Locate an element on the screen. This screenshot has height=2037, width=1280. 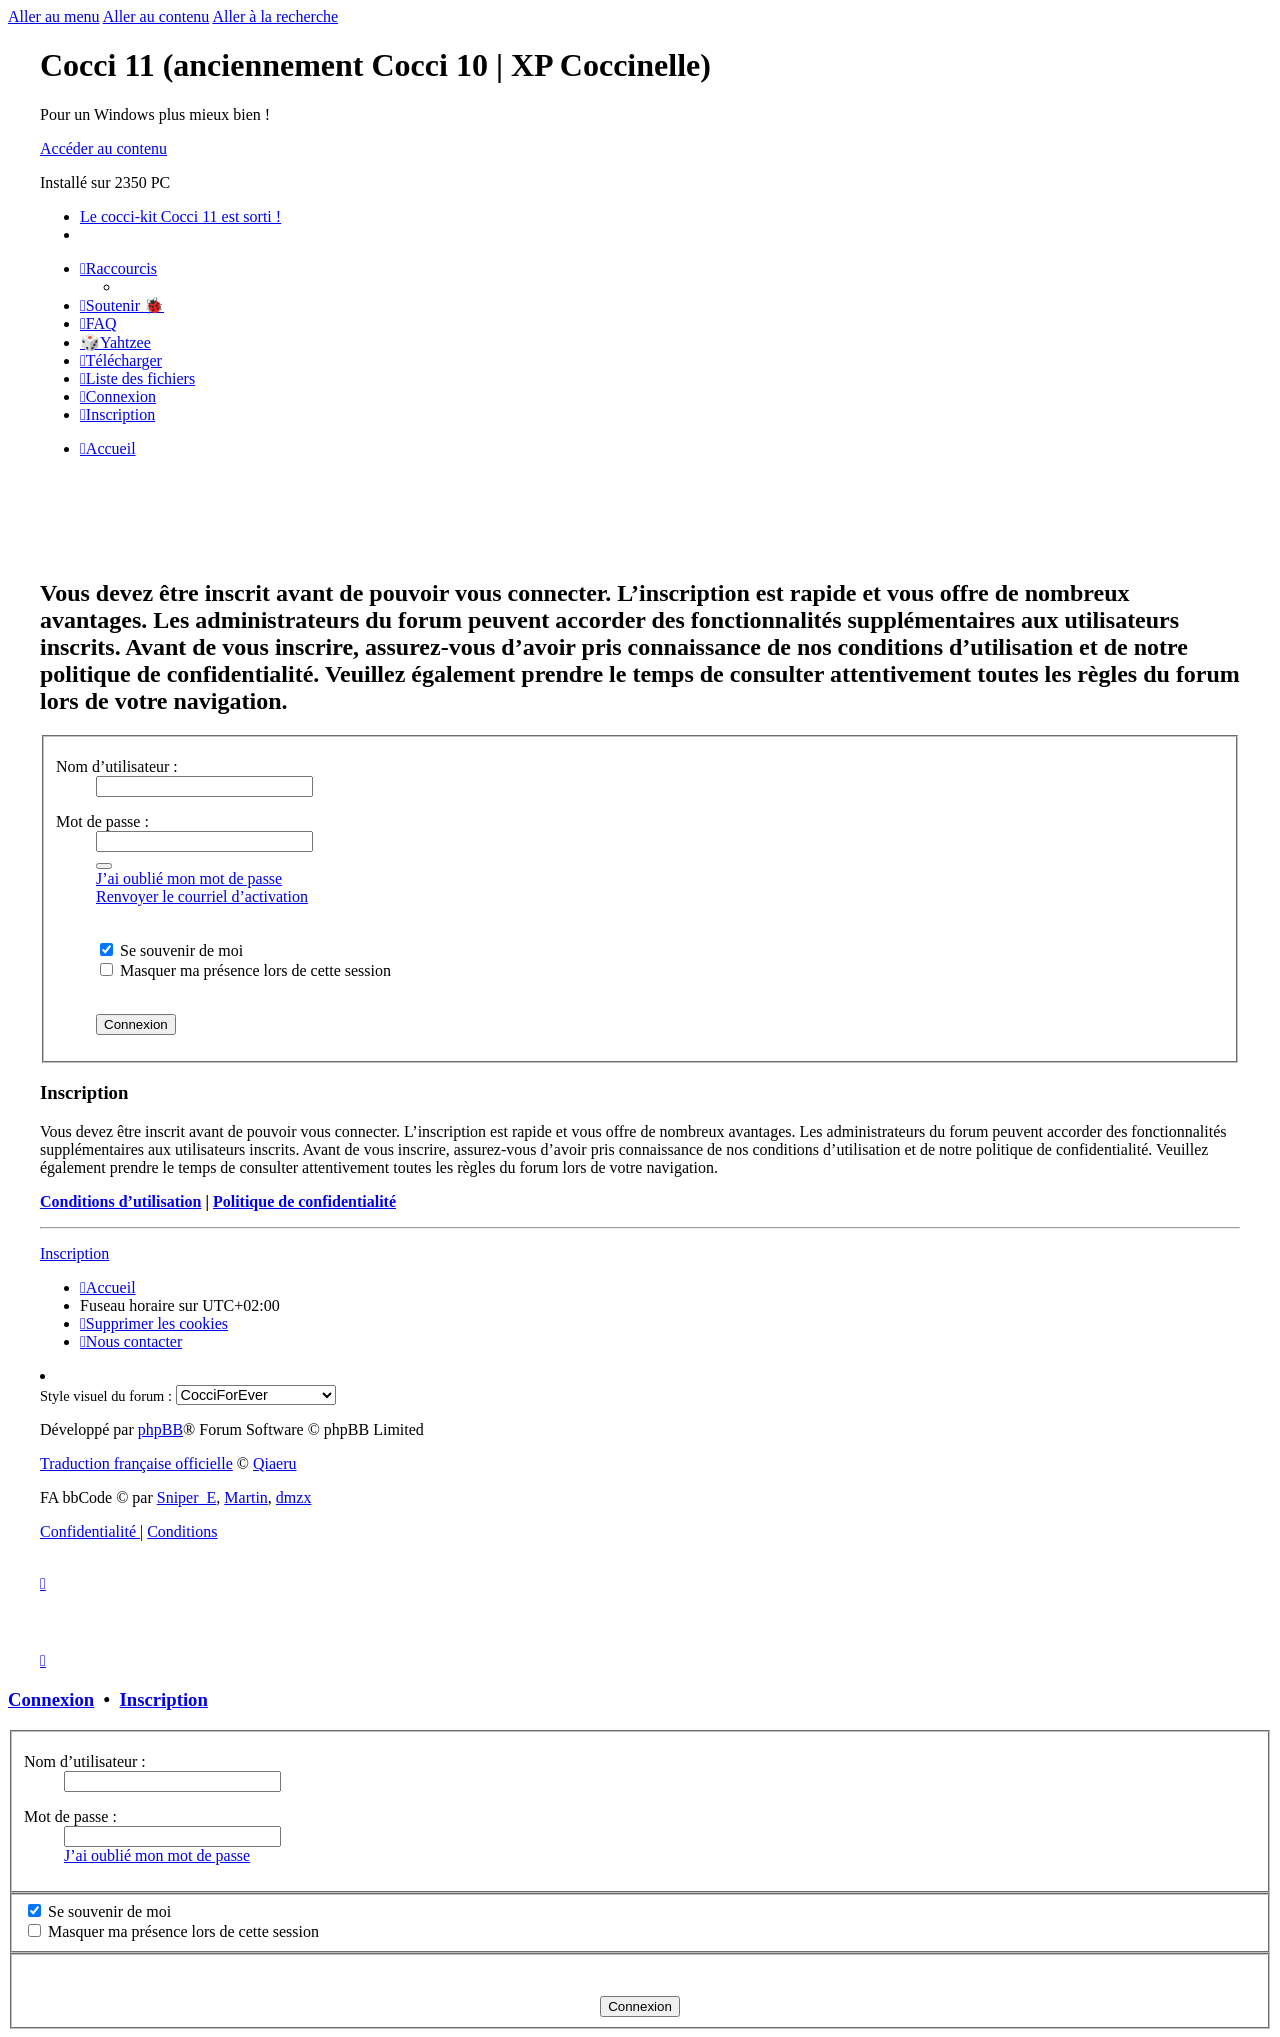
Mot de passe : is located at coordinates (102, 821).